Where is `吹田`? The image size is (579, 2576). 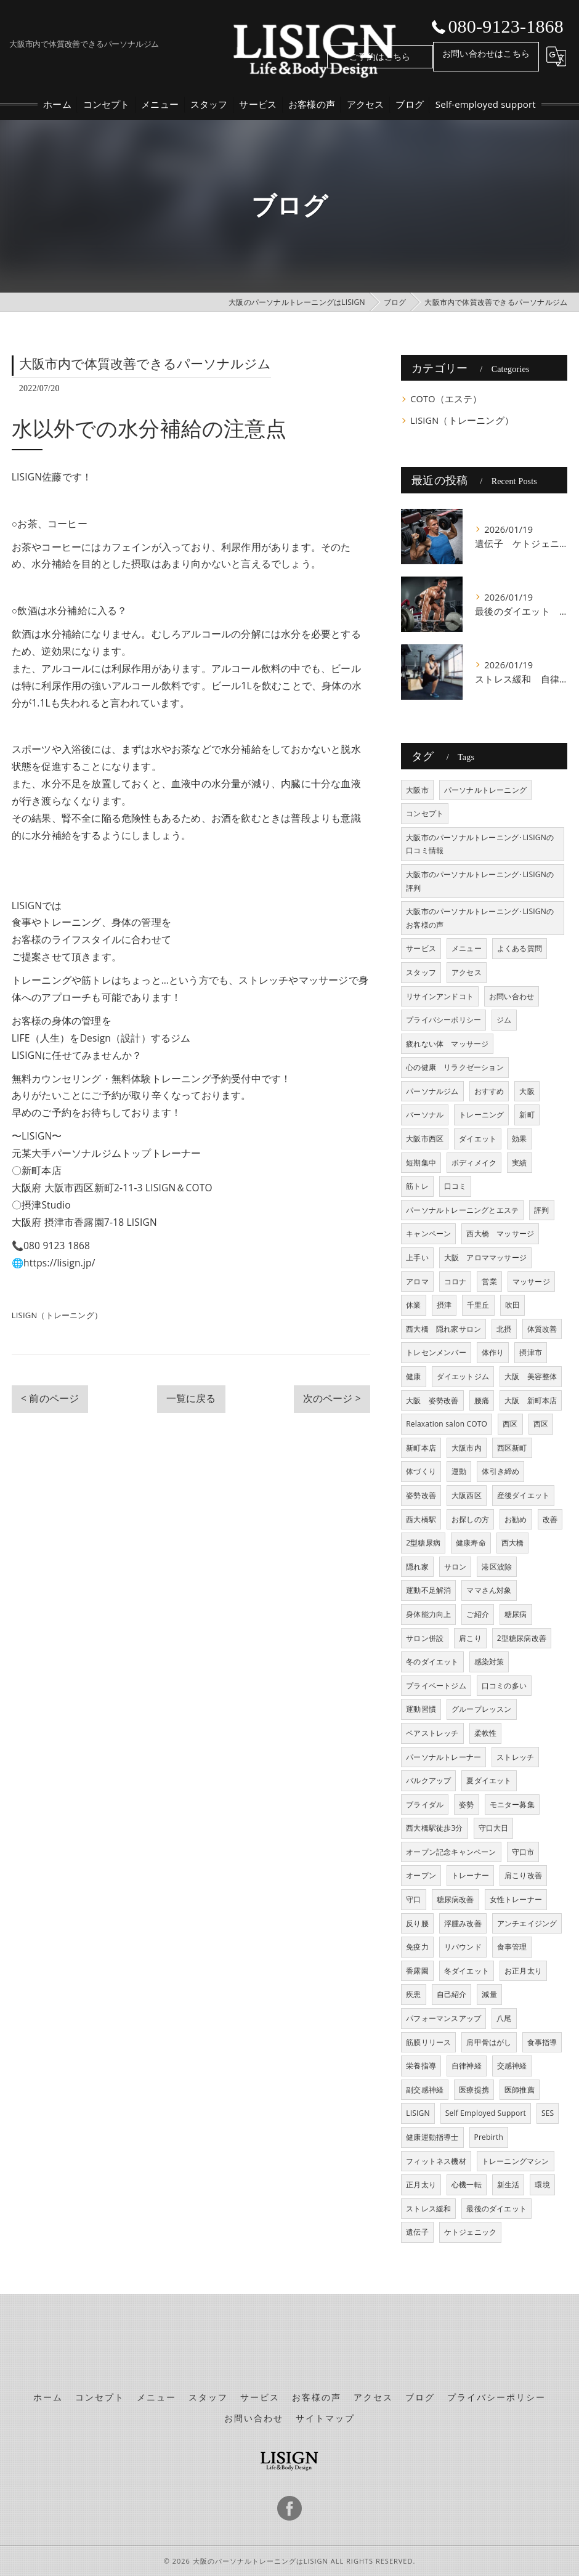
吹田 is located at coordinates (512, 1305).